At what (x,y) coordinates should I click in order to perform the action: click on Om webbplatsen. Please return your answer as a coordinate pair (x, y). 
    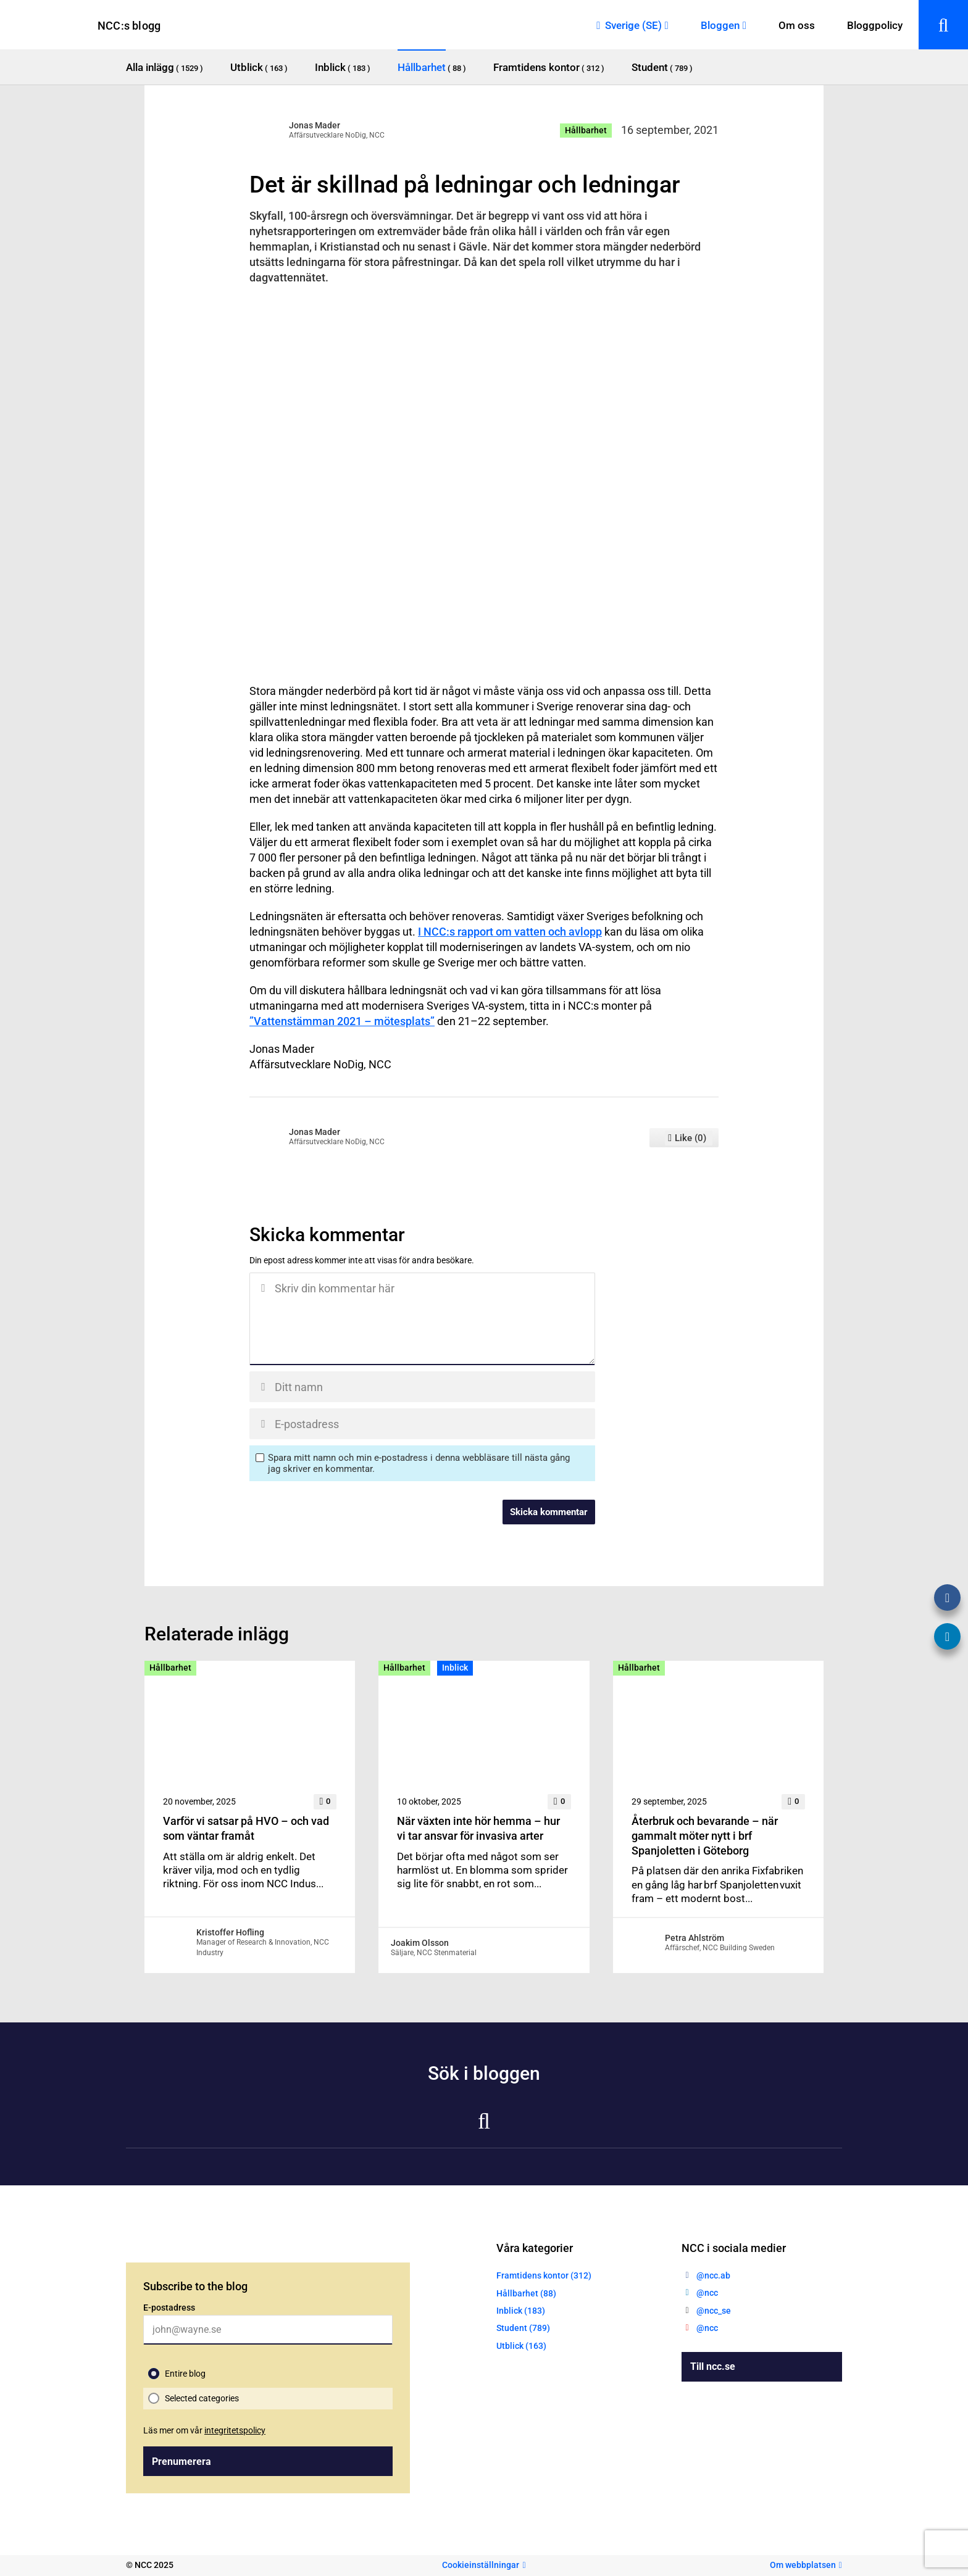
    Looking at the image, I should click on (803, 2565).